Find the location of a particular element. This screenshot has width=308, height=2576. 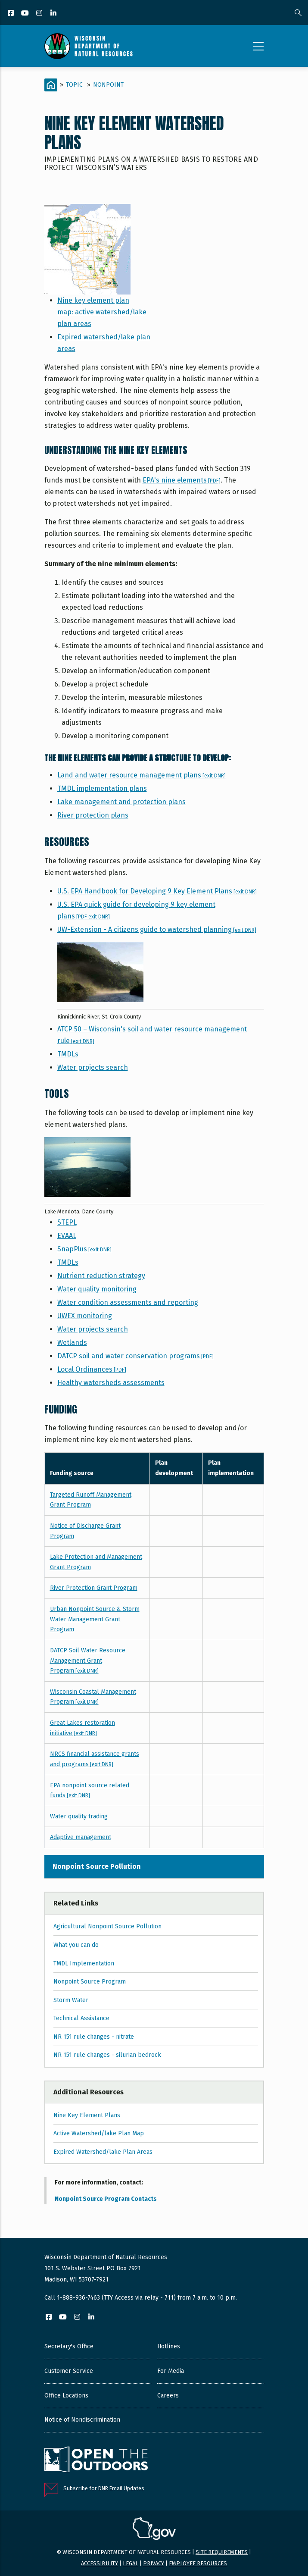

Privacy is located at coordinates (153, 2563).